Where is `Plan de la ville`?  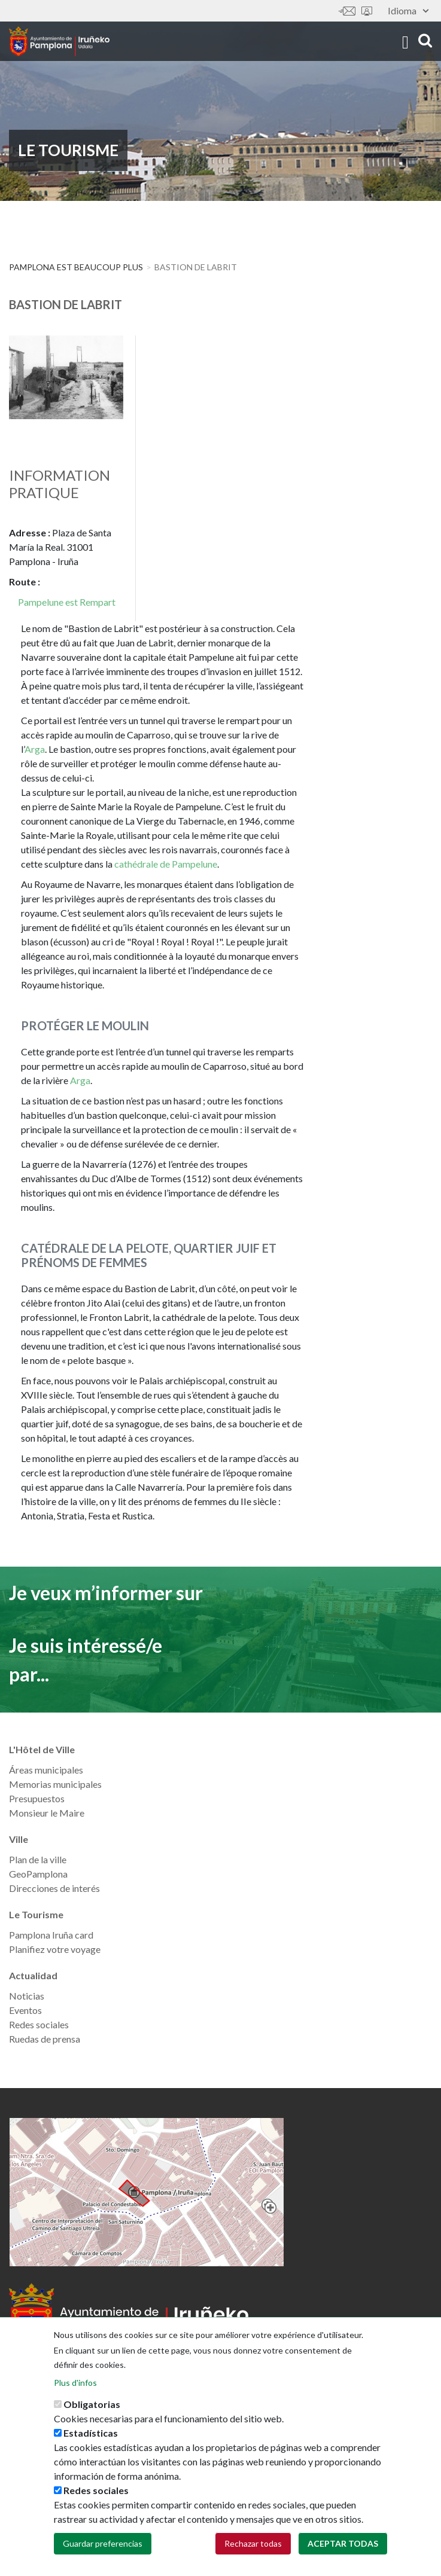 Plan de la ville is located at coordinates (37, 1859).